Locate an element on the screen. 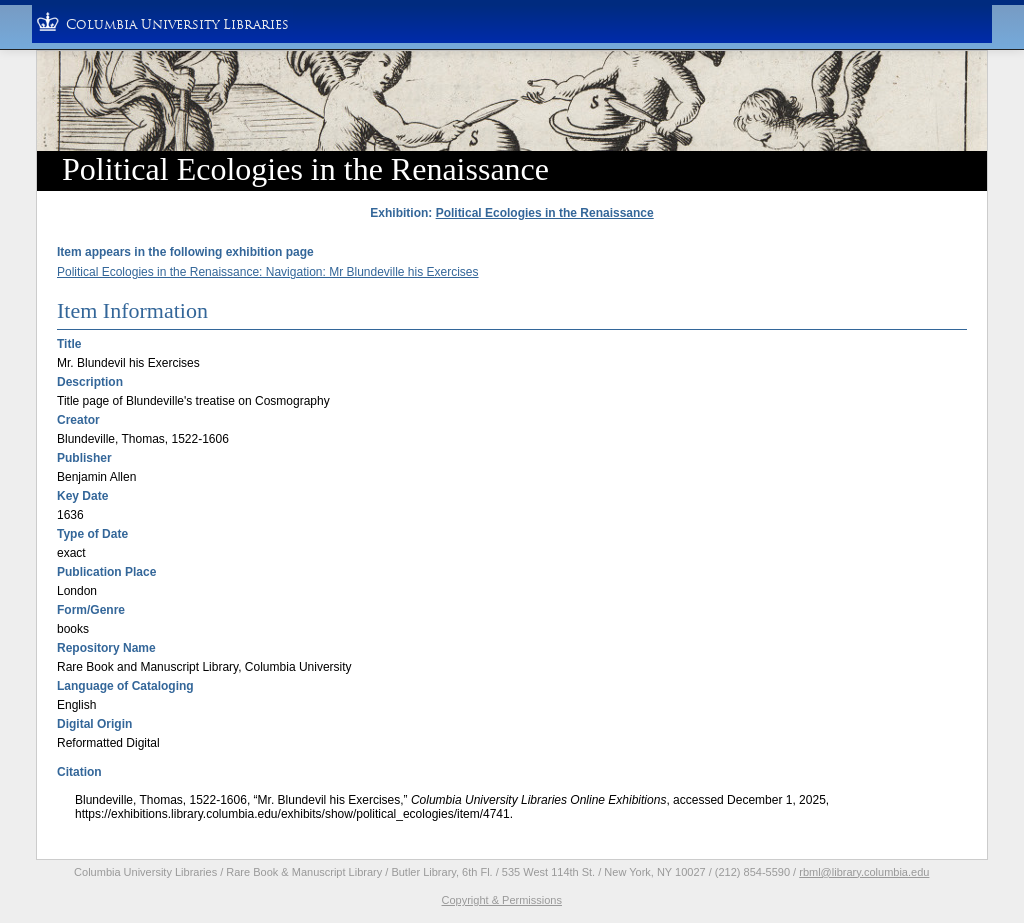  Copyright & Permissions is located at coordinates (502, 900).